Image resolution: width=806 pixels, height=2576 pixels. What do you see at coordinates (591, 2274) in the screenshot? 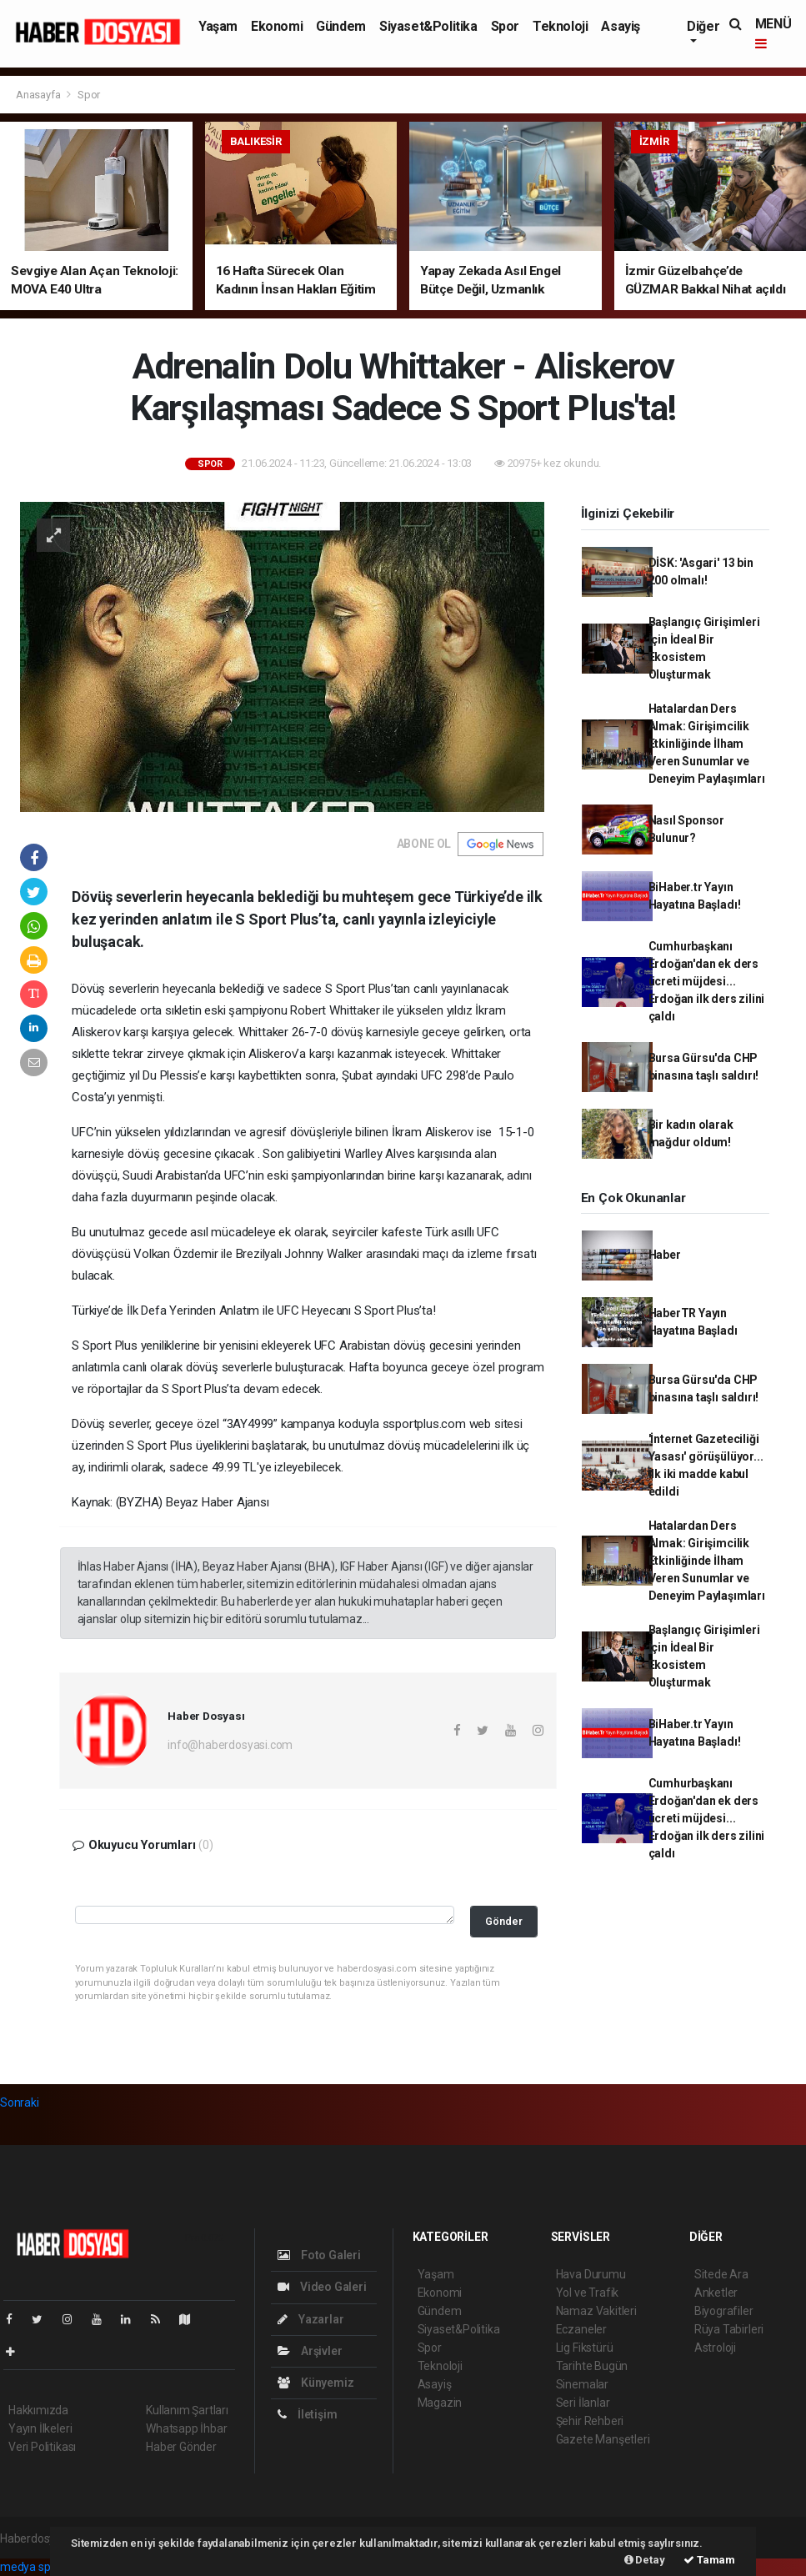
I see `Hava Durumu` at bounding box center [591, 2274].